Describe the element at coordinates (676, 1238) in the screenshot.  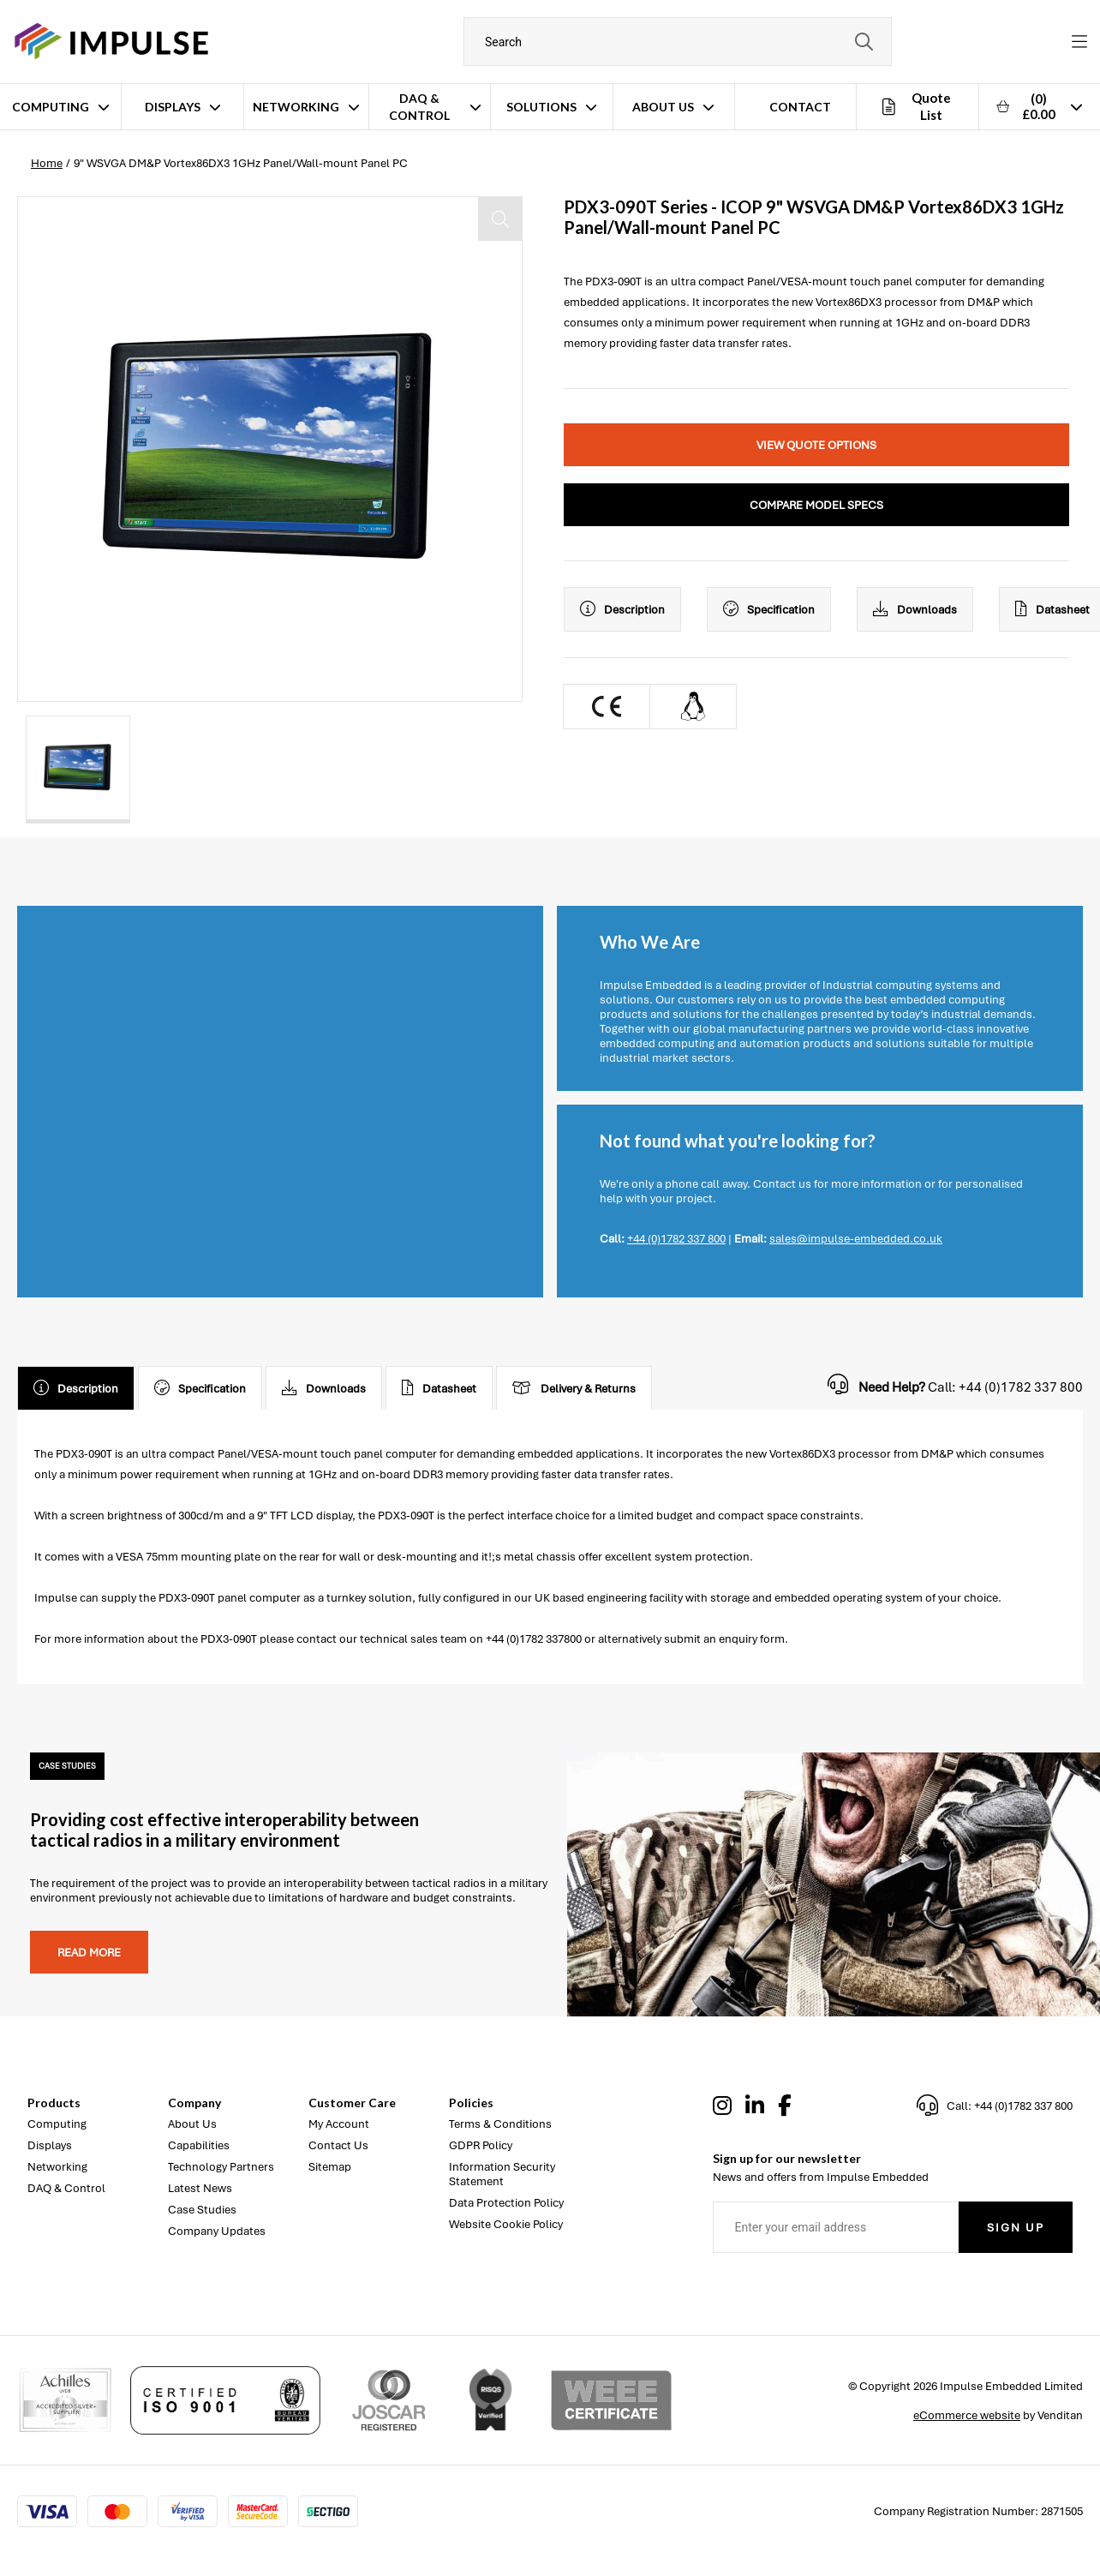
I see `+44 (0)1782 337 800` at that location.